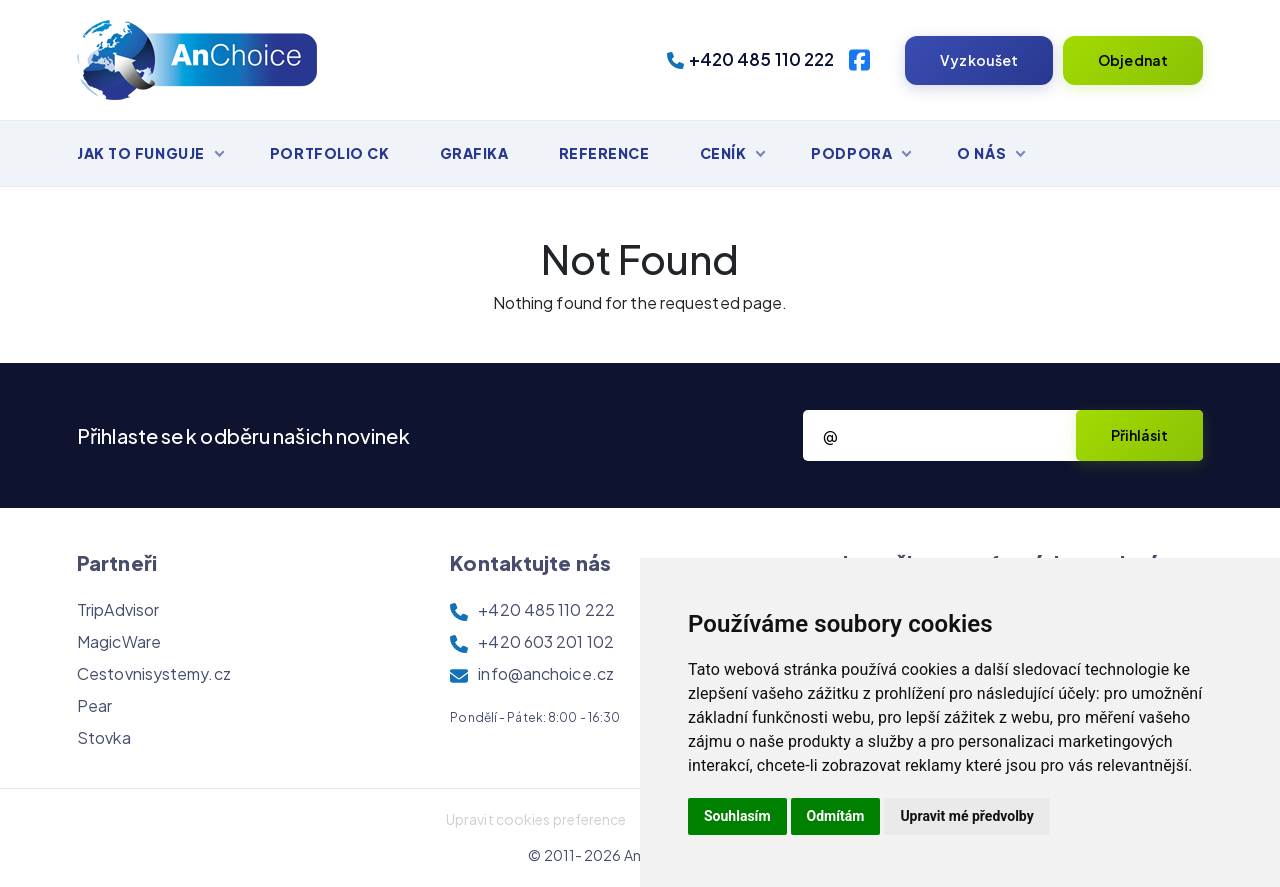 The image size is (1280, 887). I want to click on Podpora, so click(851, 153).